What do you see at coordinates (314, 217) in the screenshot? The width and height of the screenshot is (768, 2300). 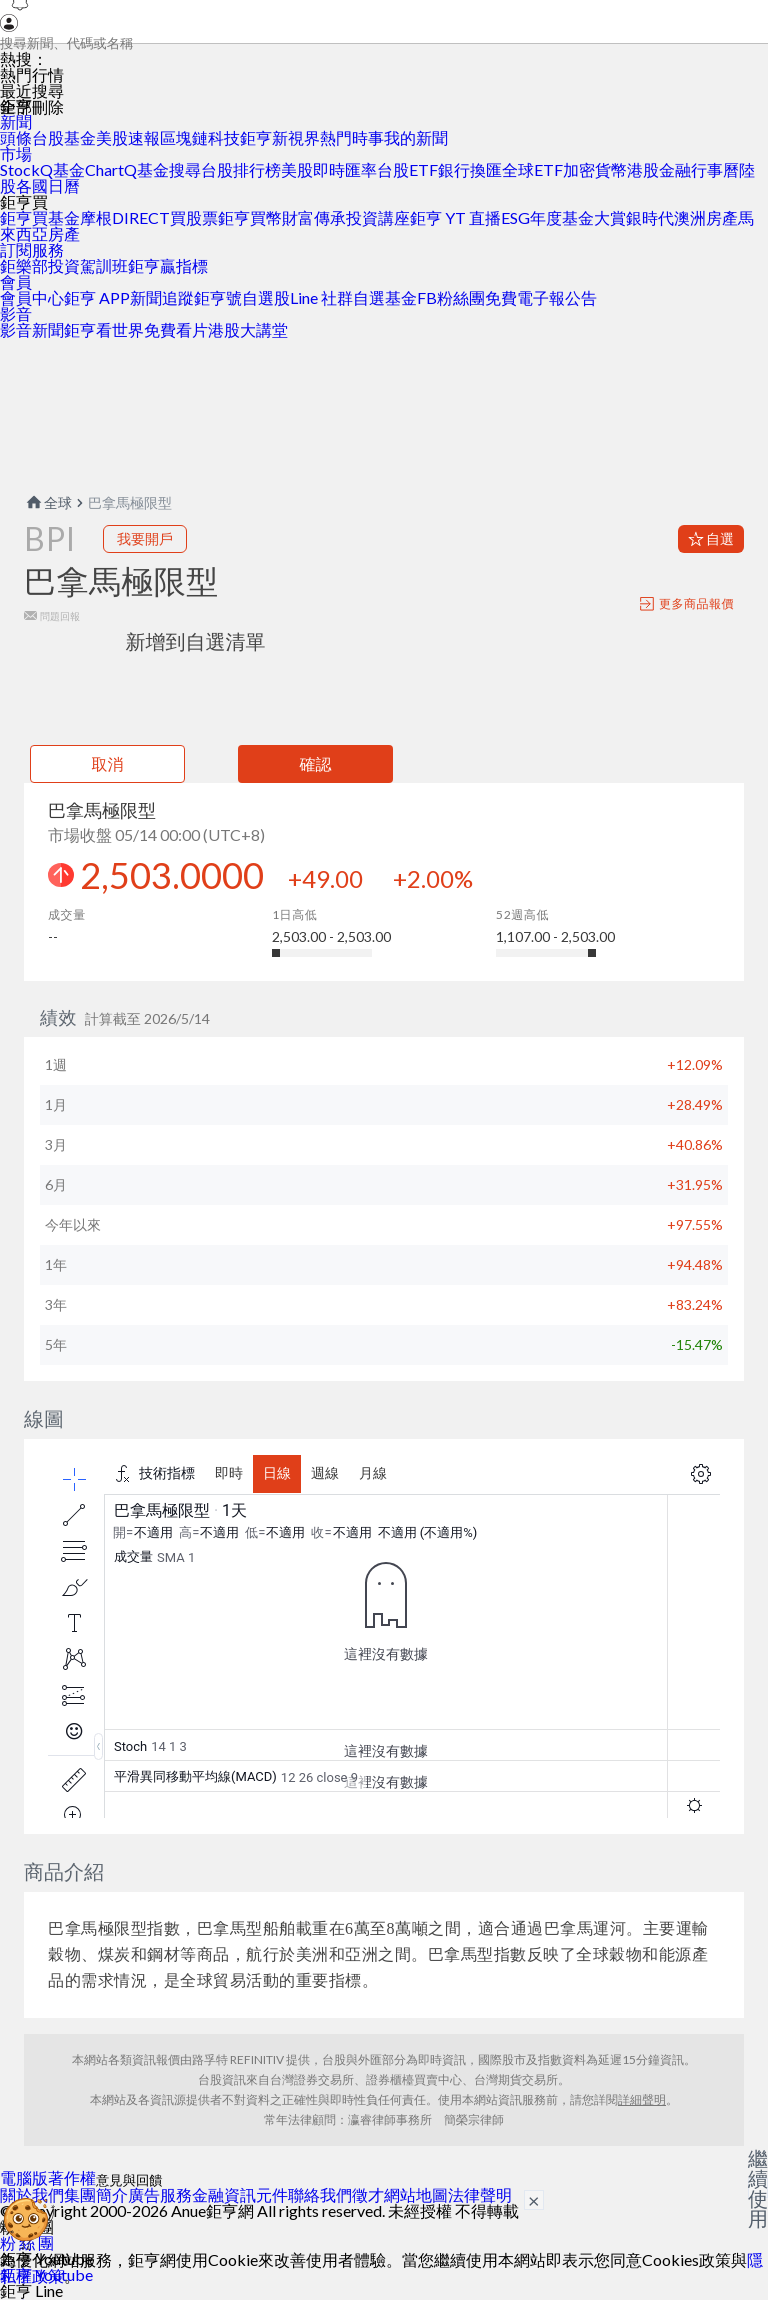 I see `財富傳承` at bounding box center [314, 217].